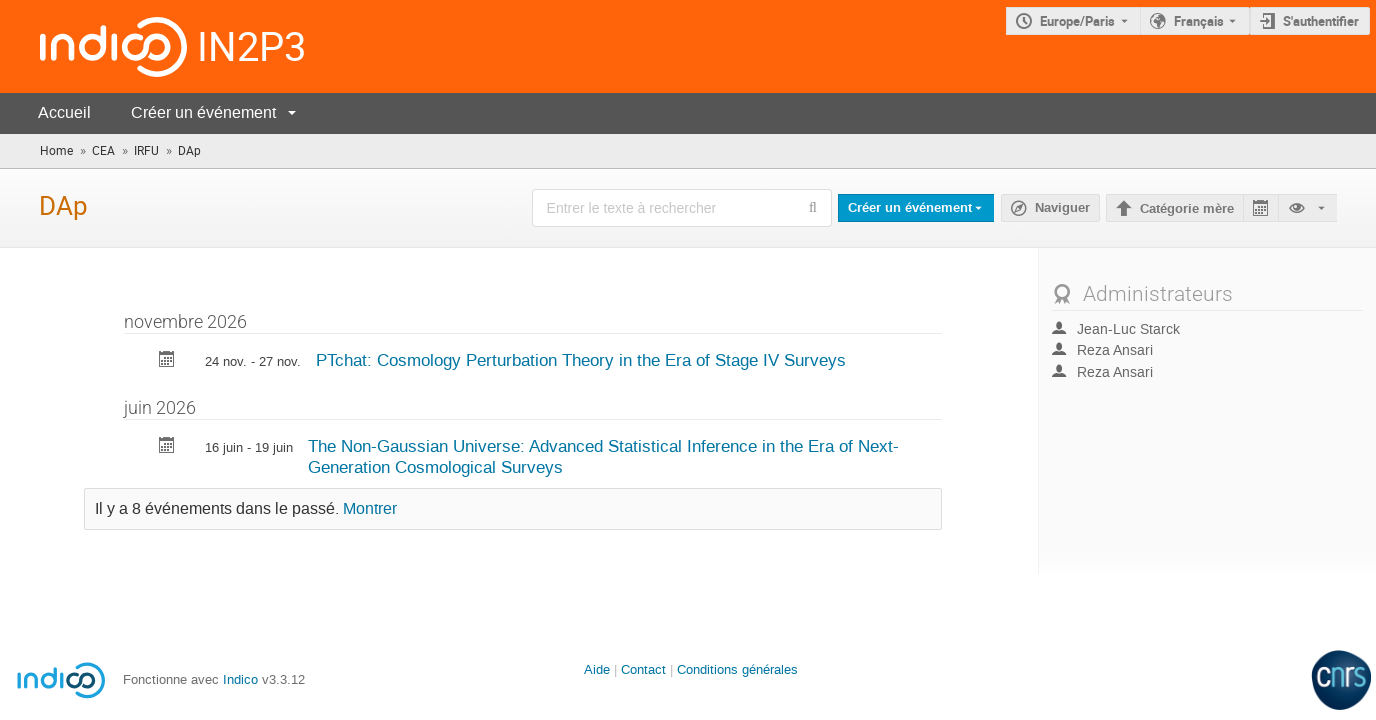  What do you see at coordinates (93, 46) in the screenshot?
I see `[Page d'accueil Indico]` at bounding box center [93, 46].